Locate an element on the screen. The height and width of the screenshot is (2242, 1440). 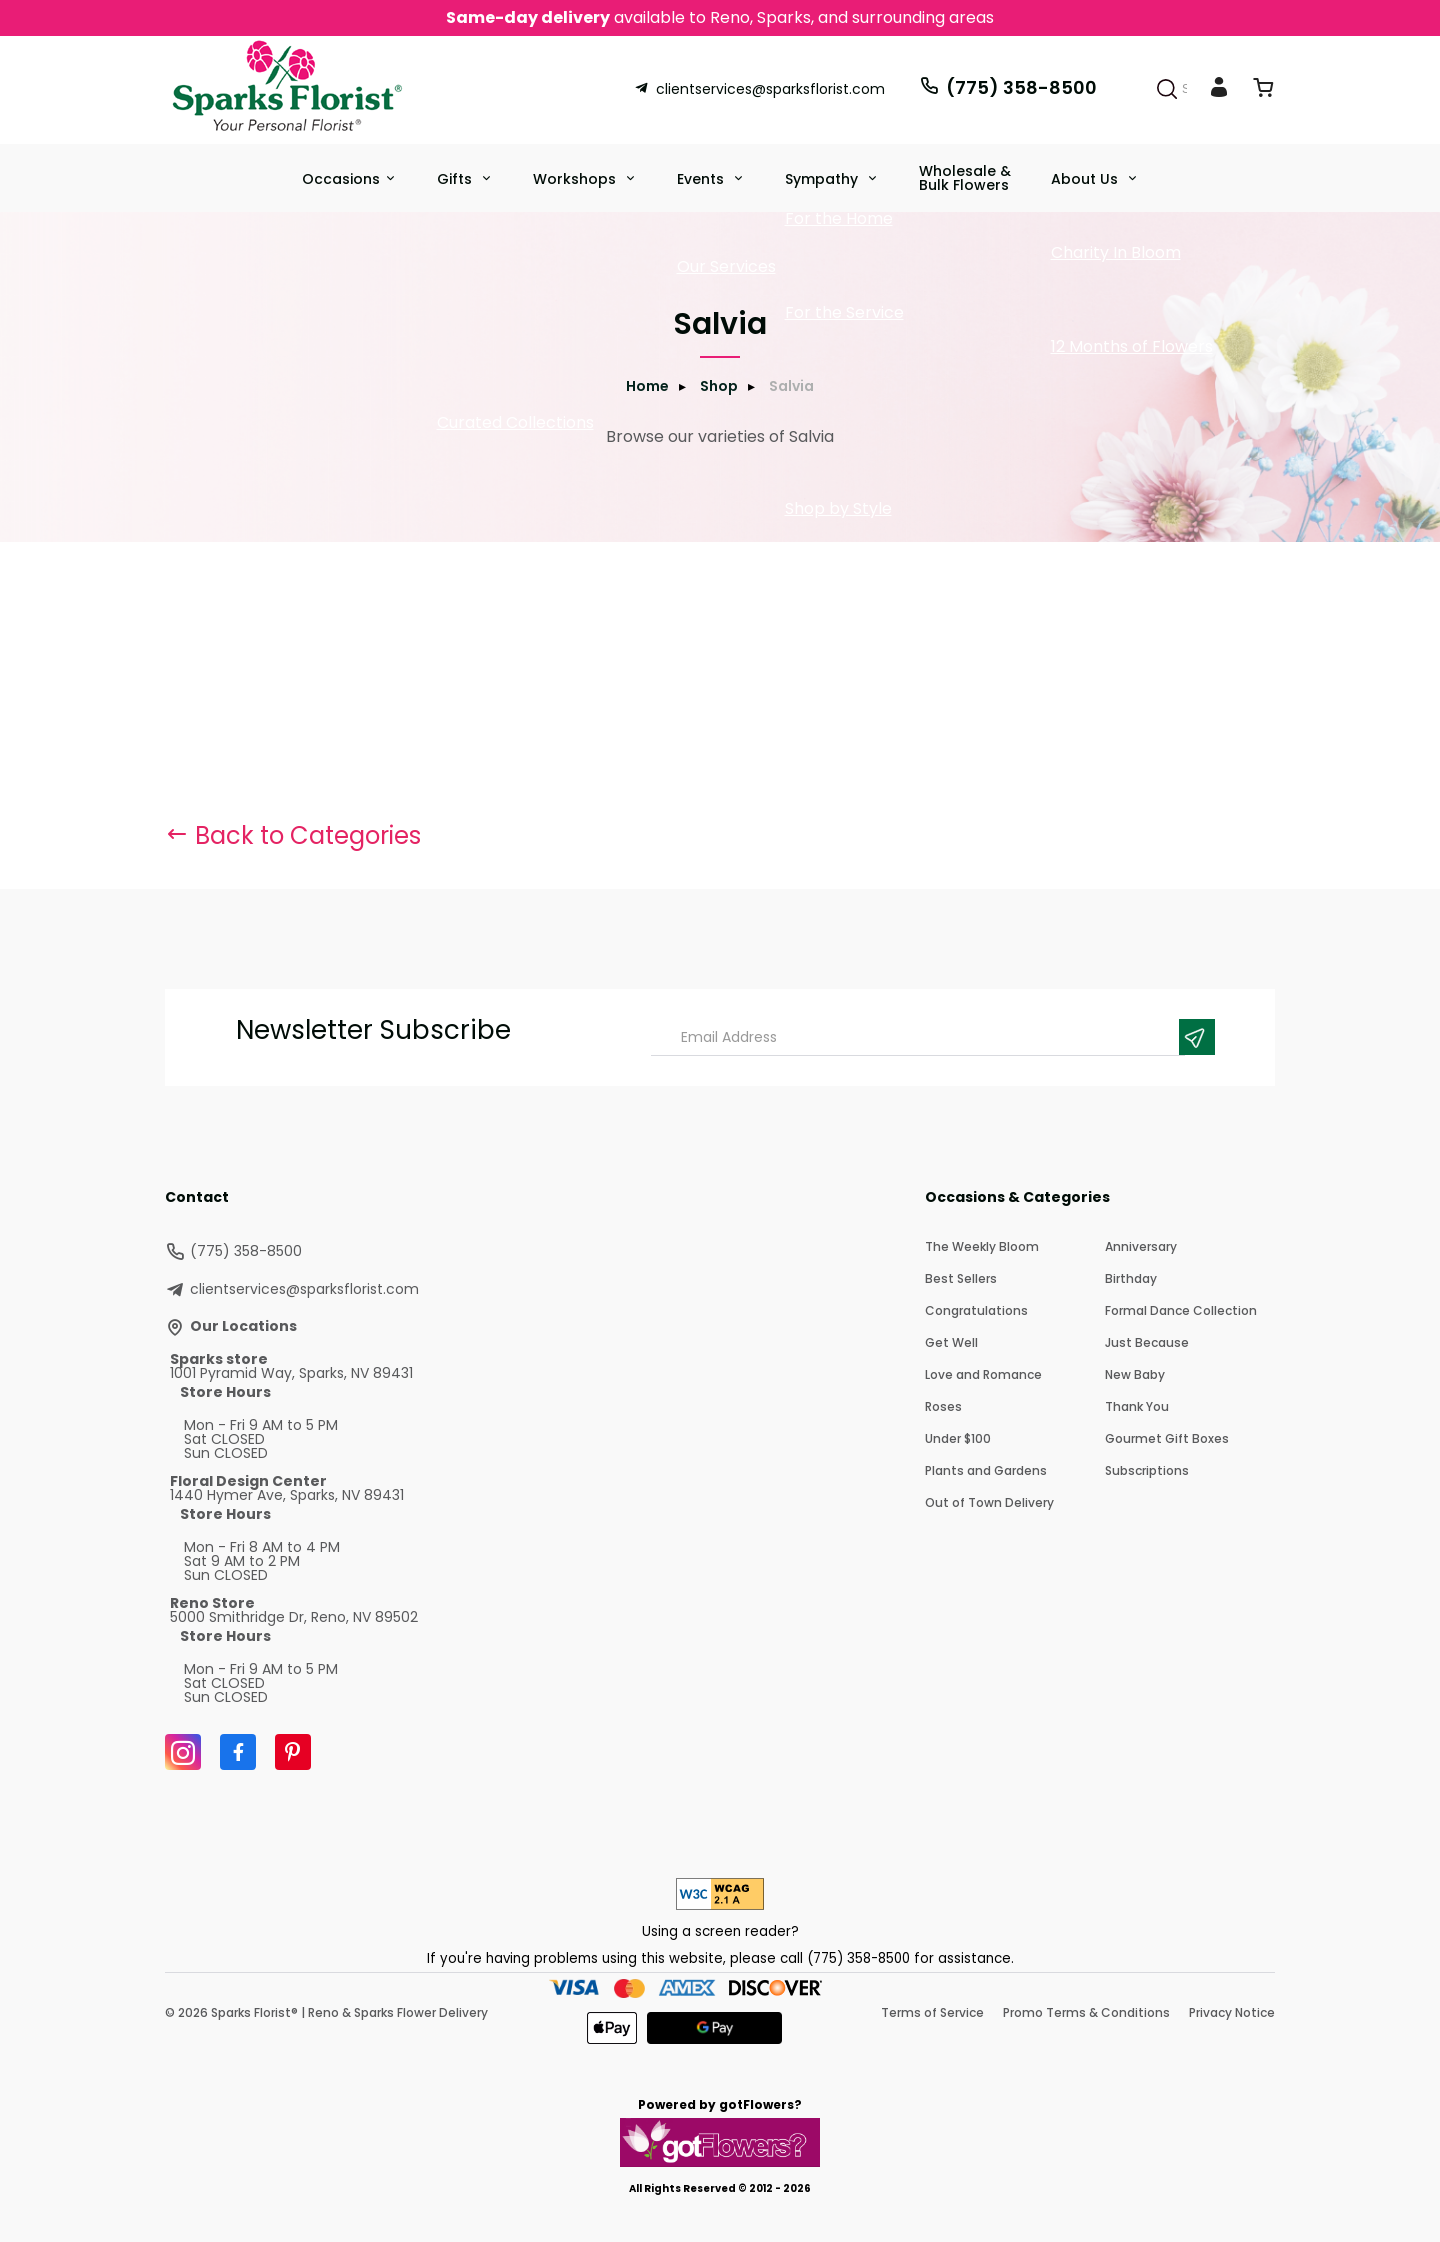
Congratulations is located at coordinates (976, 1310).